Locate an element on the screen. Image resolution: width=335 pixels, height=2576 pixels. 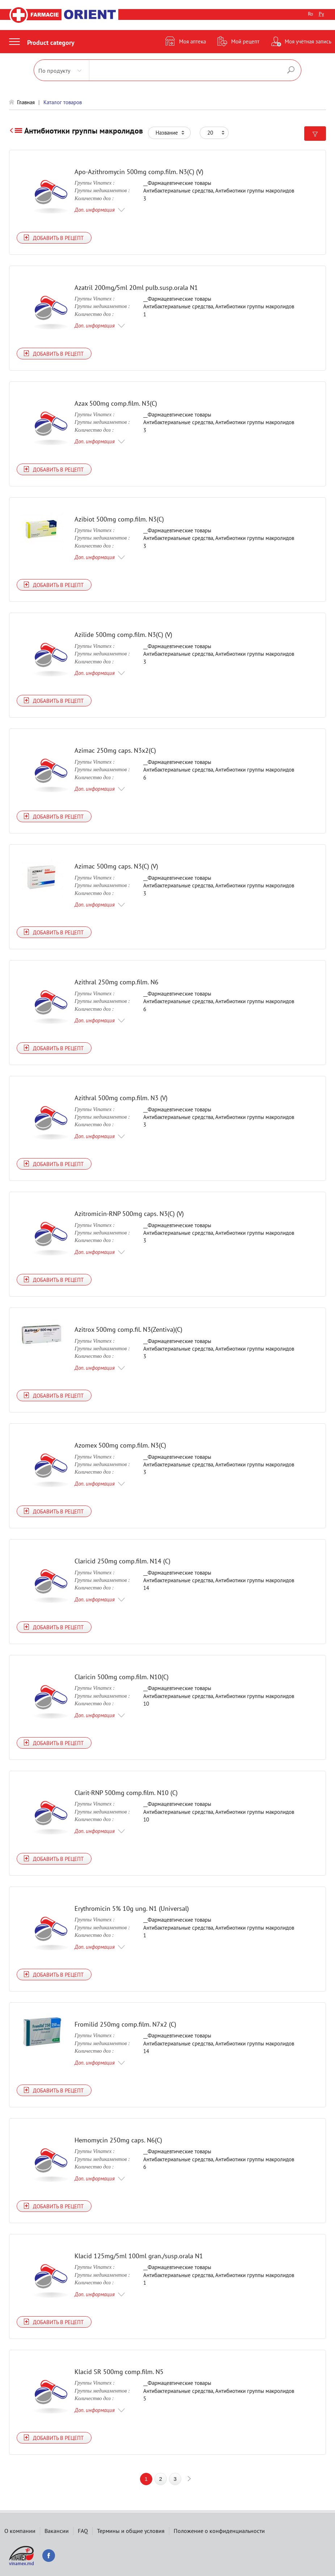
Apo-Azithromycin 500mg comp.film. N3(C) (V) is located at coordinates (139, 172).